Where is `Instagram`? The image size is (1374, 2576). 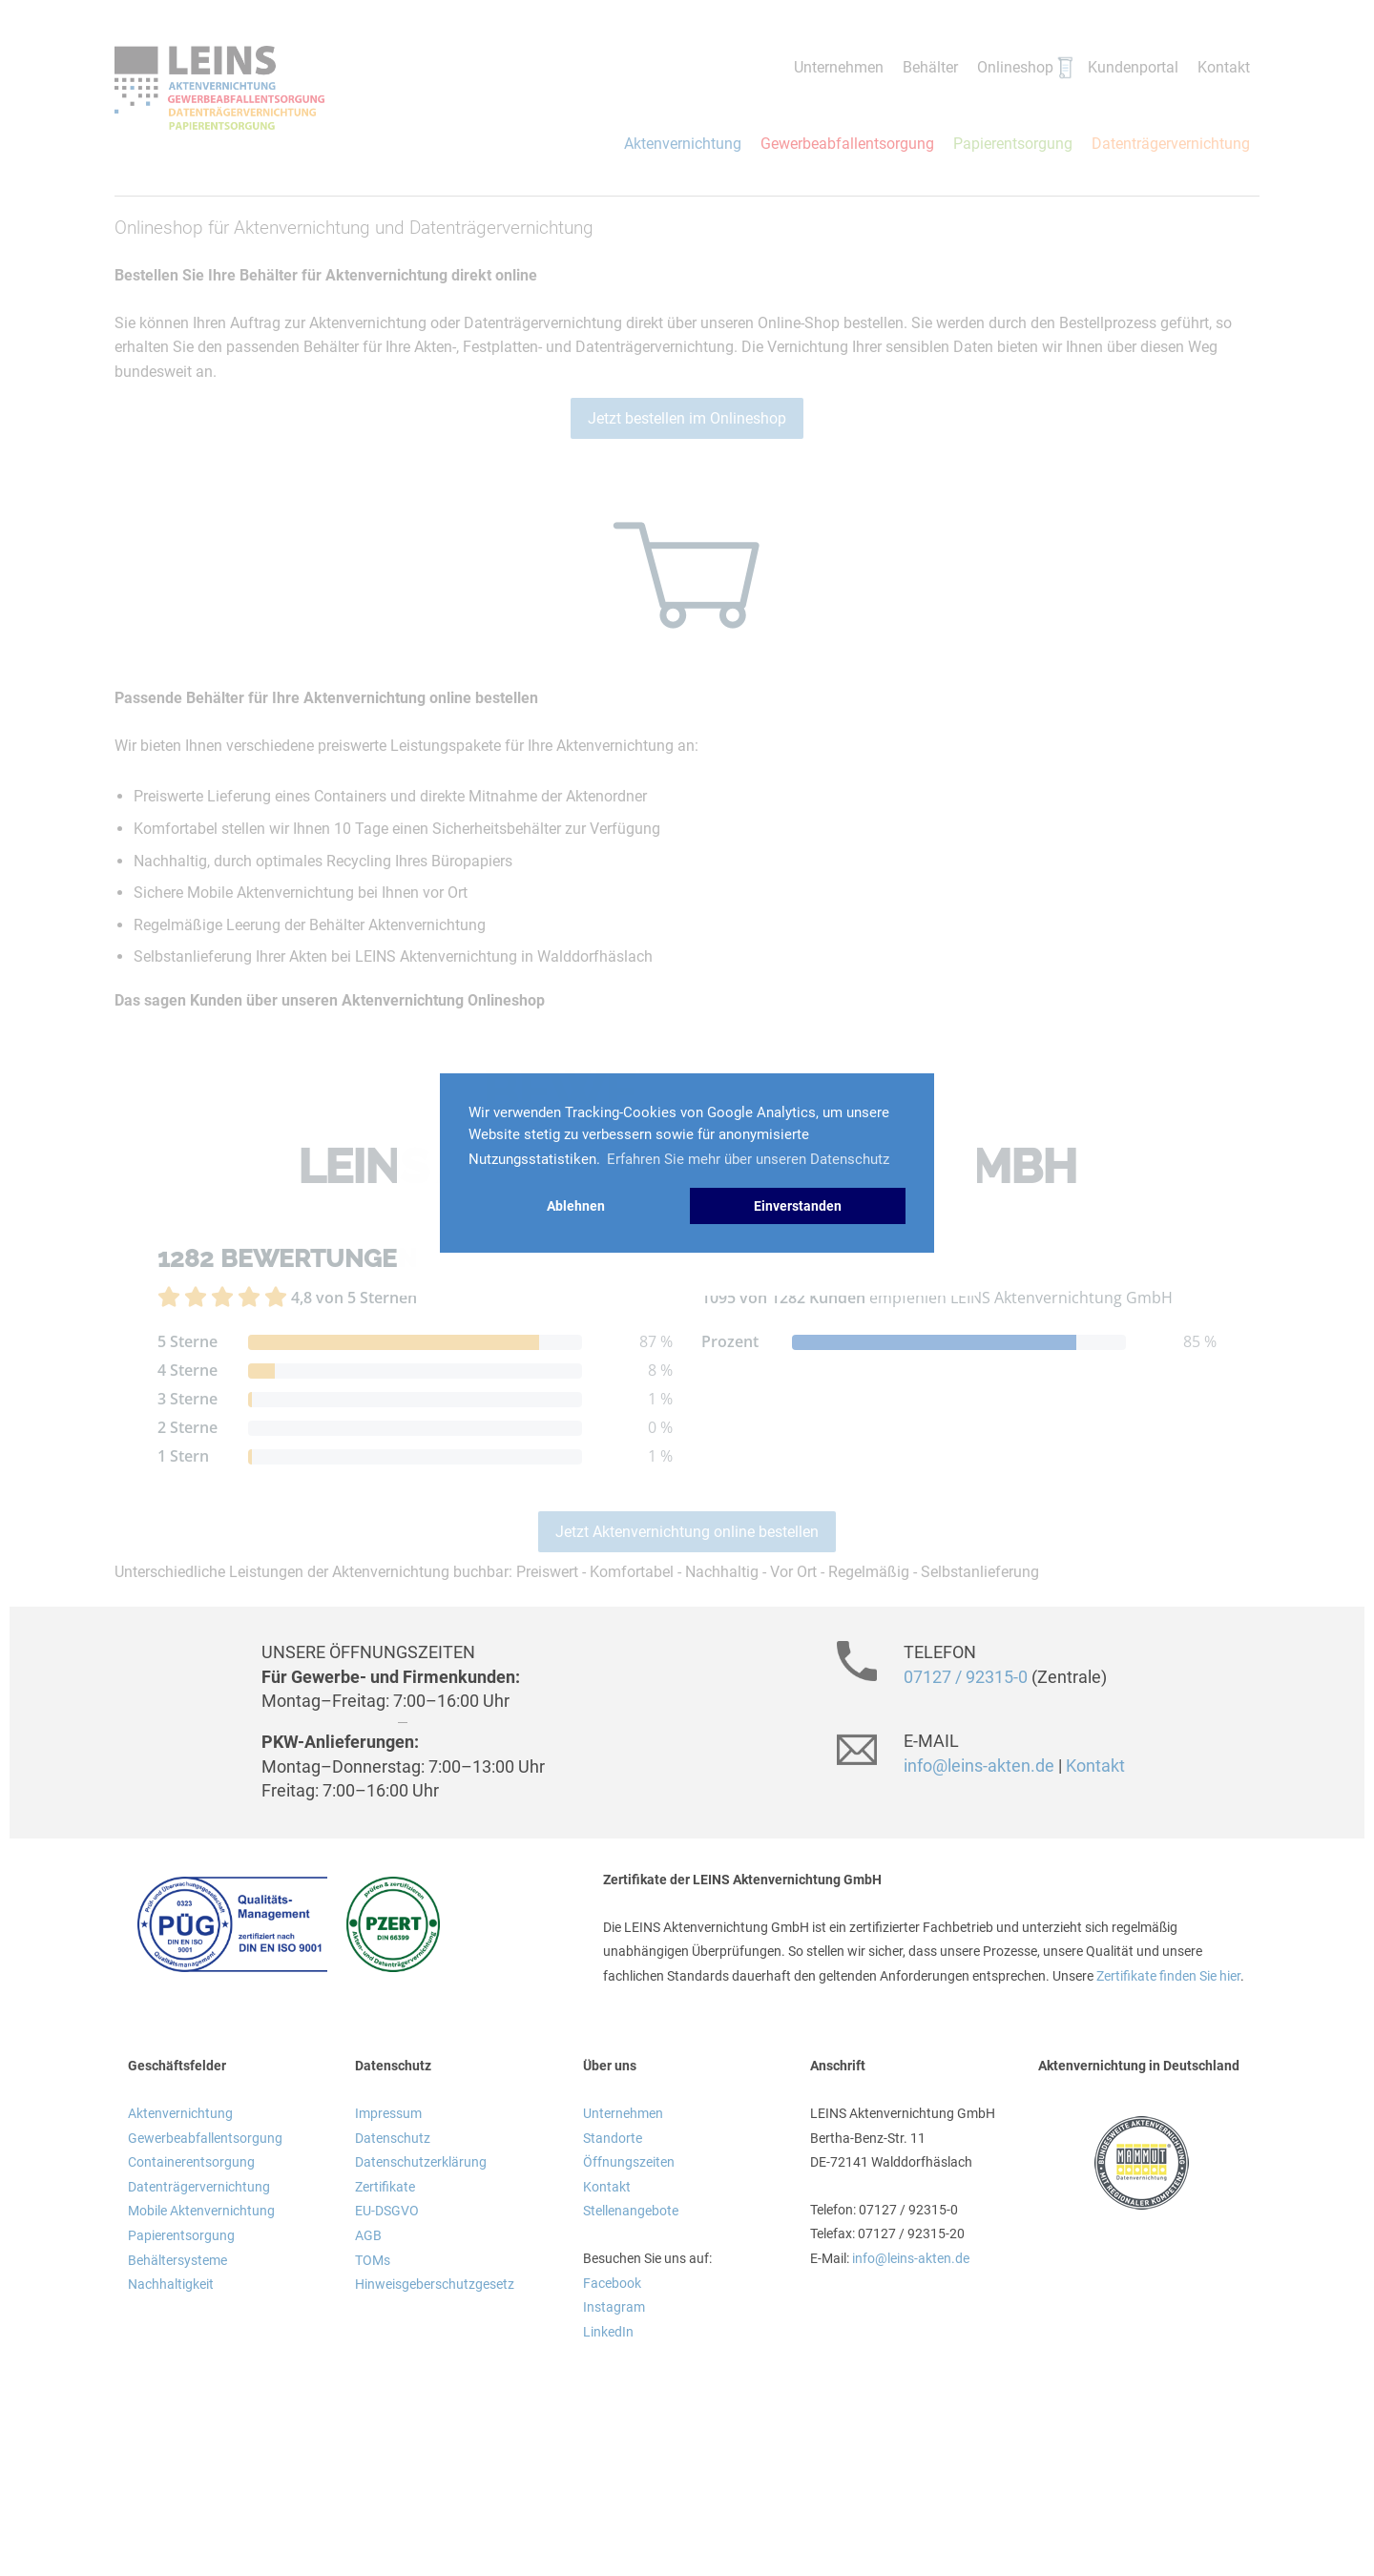 Instagram is located at coordinates (614, 2307).